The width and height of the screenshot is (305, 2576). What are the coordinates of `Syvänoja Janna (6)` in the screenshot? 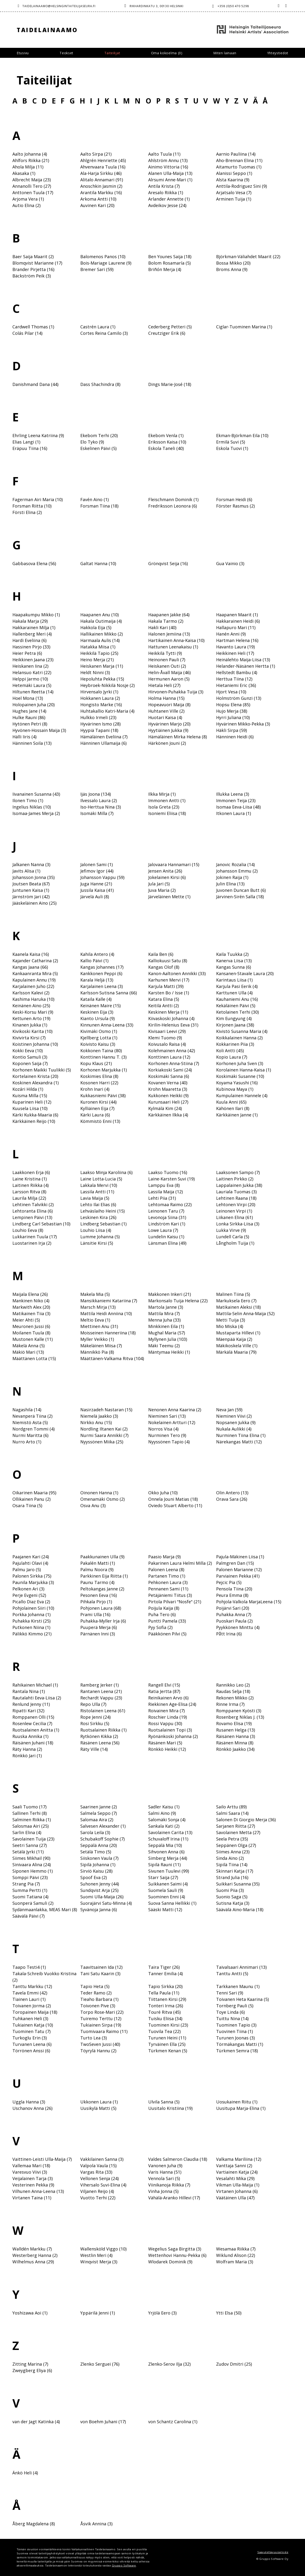 It's located at (98, 1909).